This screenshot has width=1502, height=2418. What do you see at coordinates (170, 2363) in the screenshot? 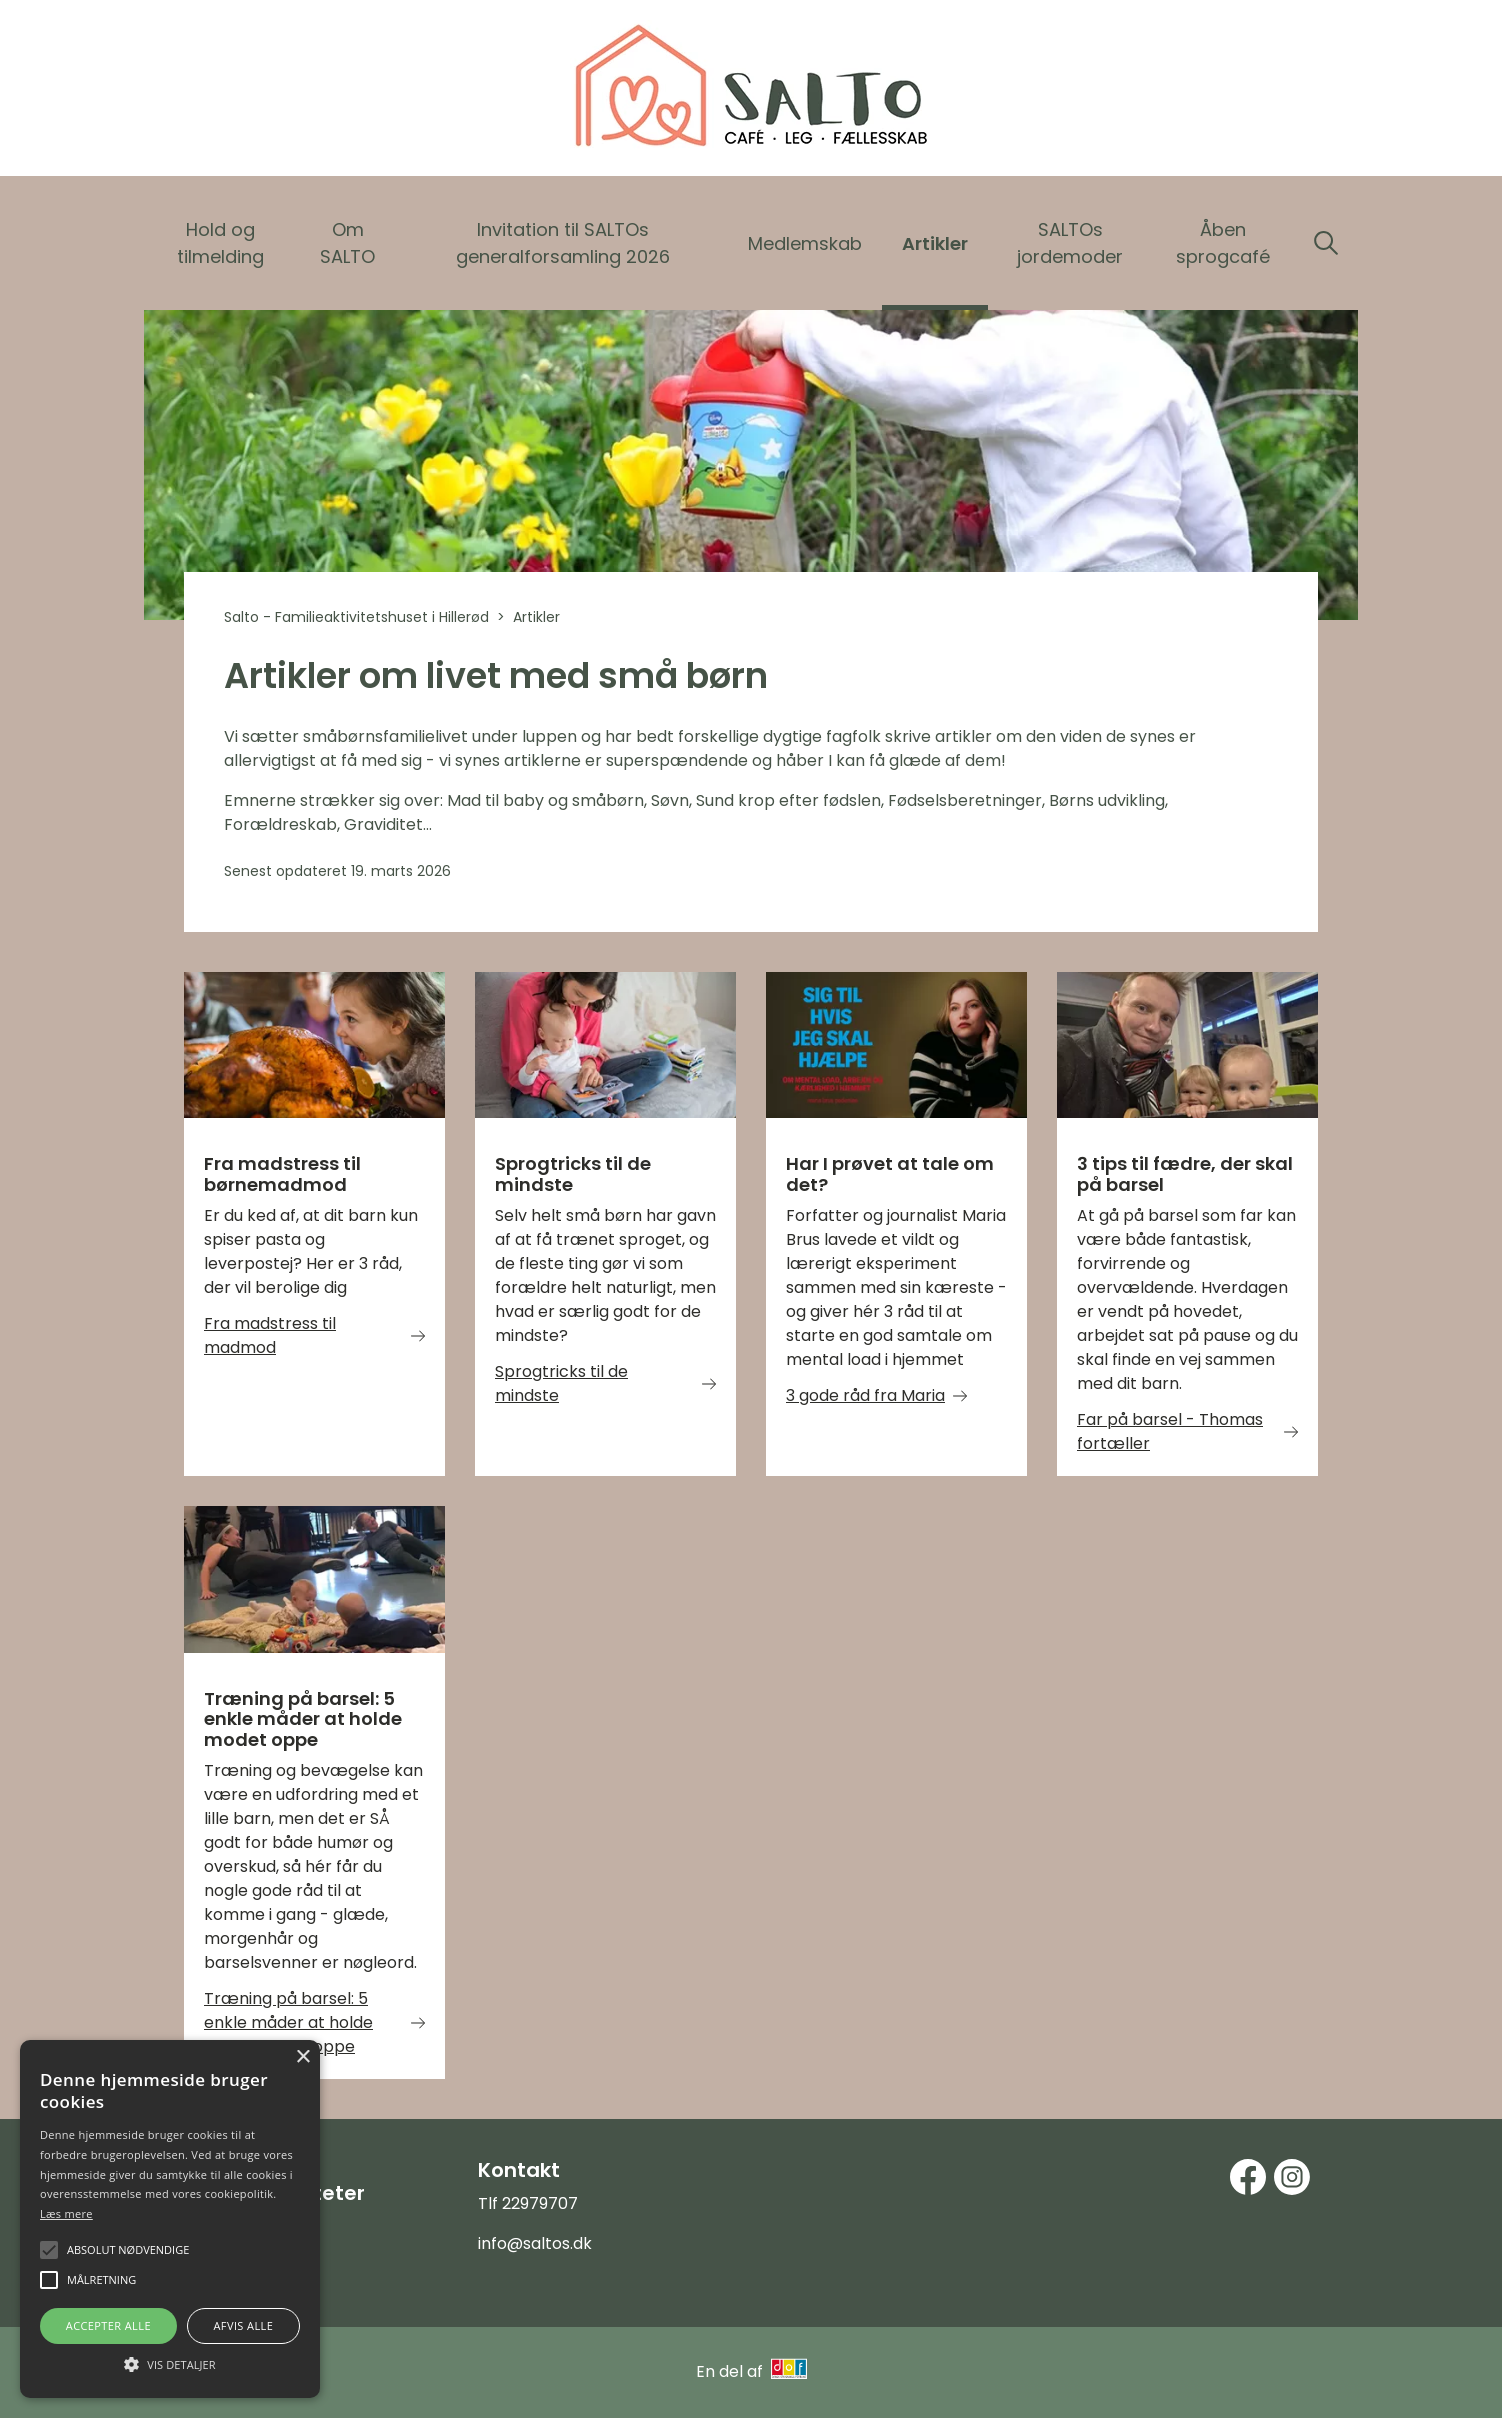
I see `[button]` at bounding box center [170, 2363].